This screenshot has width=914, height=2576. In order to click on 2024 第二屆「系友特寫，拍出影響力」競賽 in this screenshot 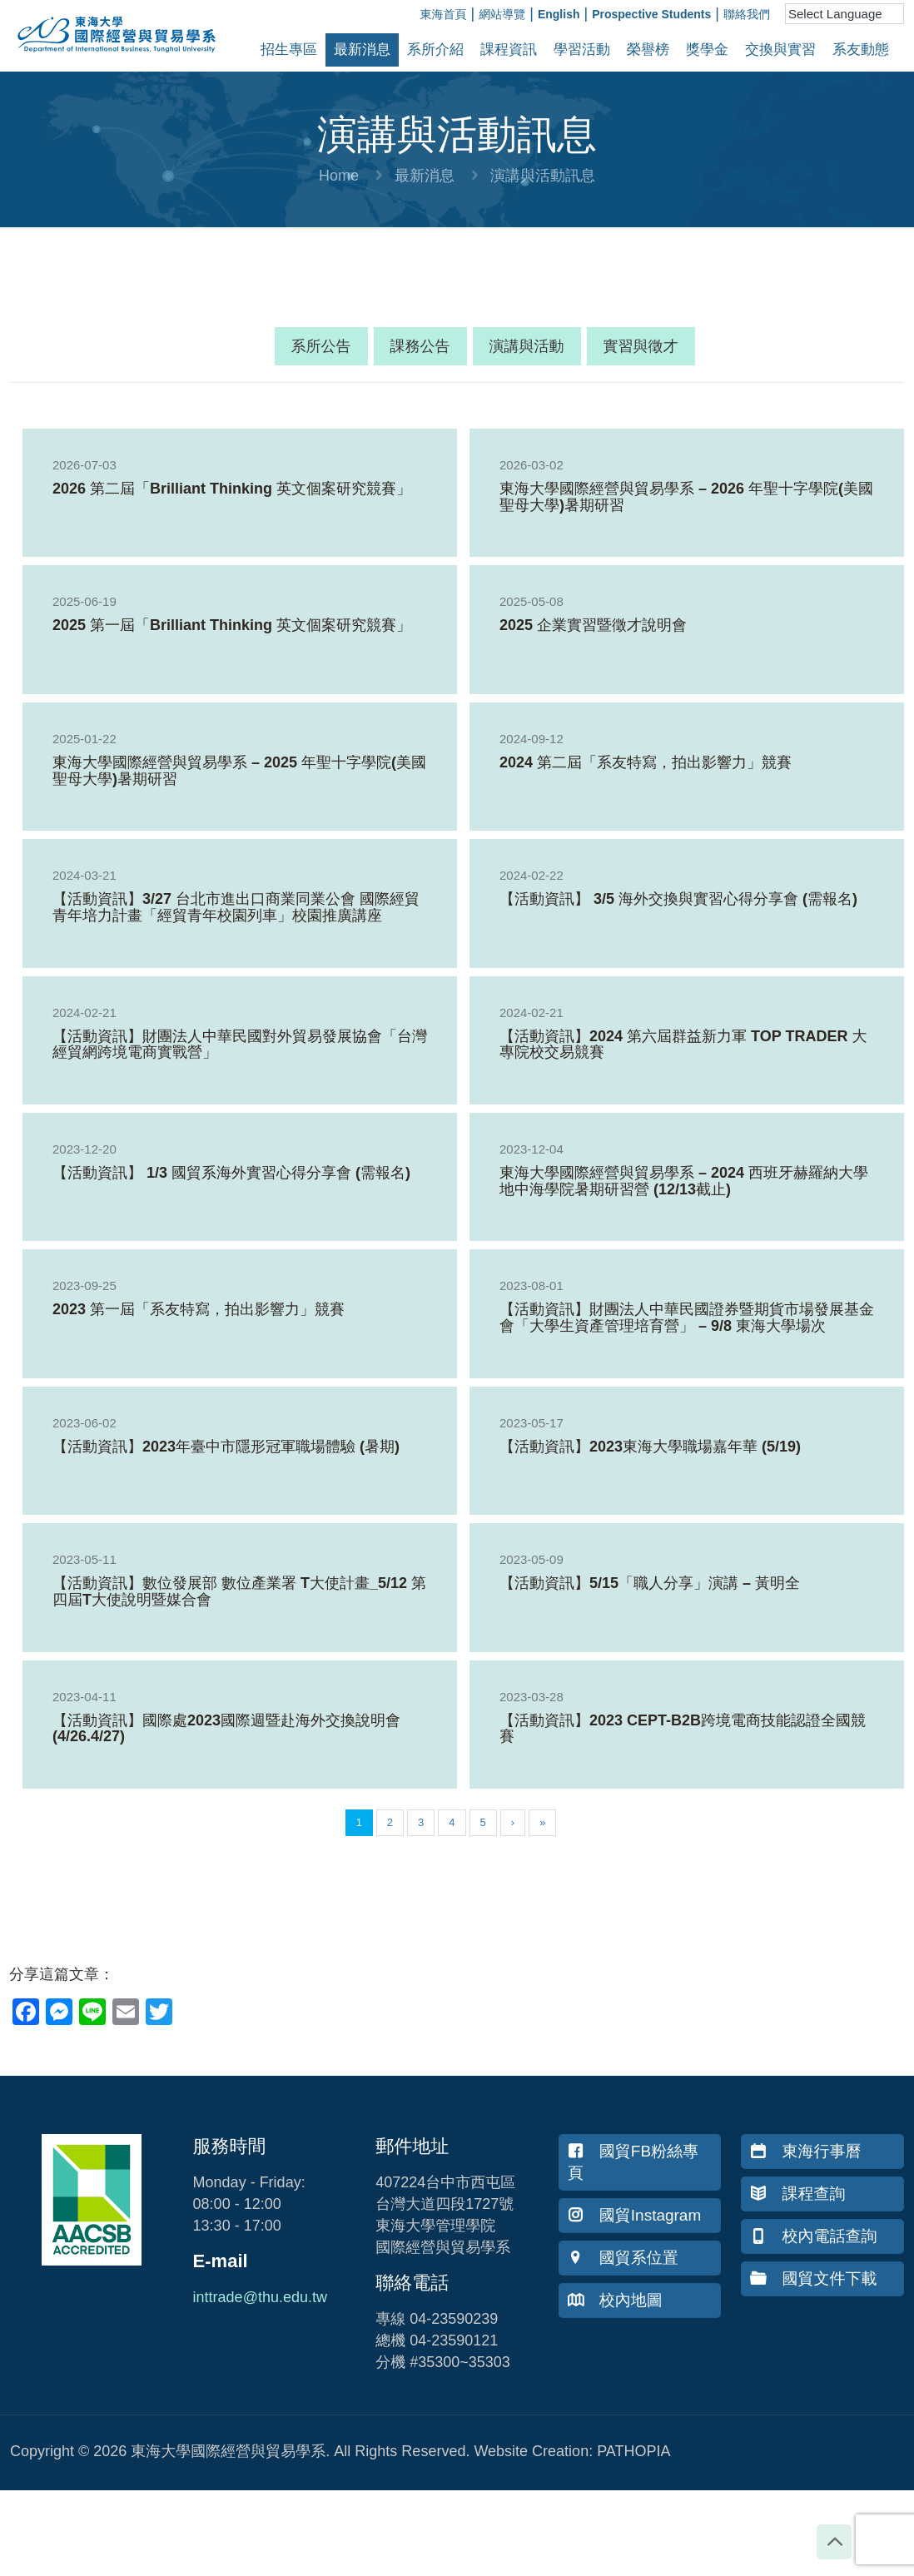, I will do `click(645, 762)`.